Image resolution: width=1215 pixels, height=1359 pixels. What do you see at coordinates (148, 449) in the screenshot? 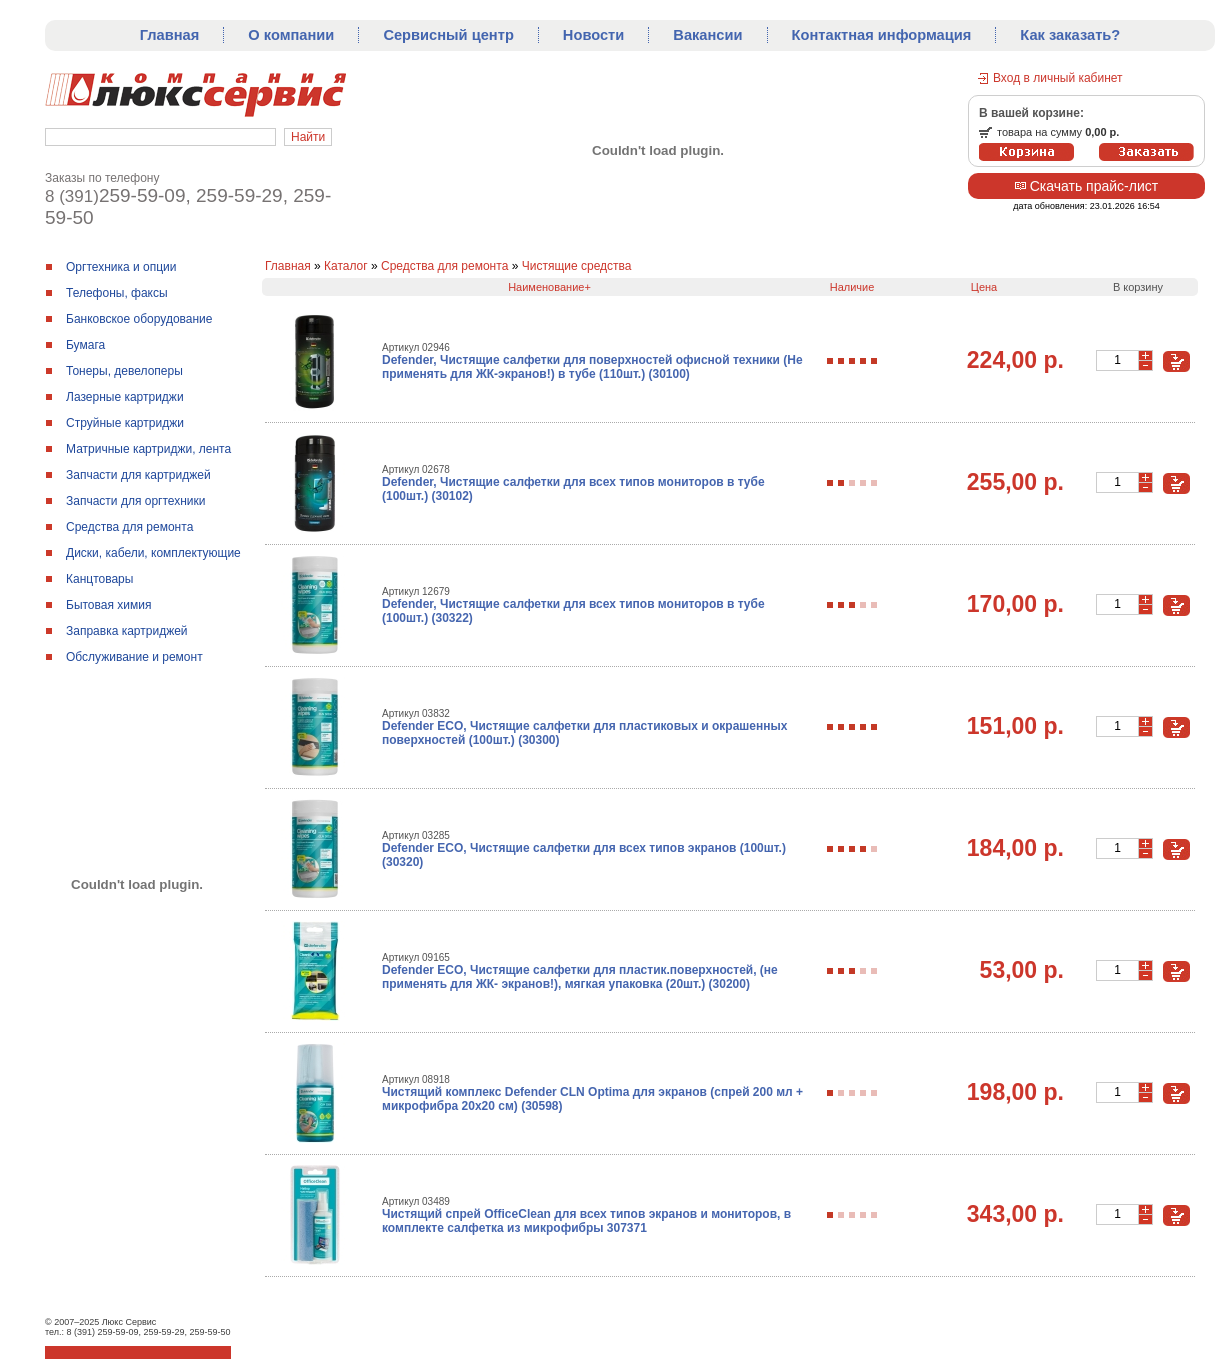
I see `Матричные картриджи, лента` at bounding box center [148, 449].